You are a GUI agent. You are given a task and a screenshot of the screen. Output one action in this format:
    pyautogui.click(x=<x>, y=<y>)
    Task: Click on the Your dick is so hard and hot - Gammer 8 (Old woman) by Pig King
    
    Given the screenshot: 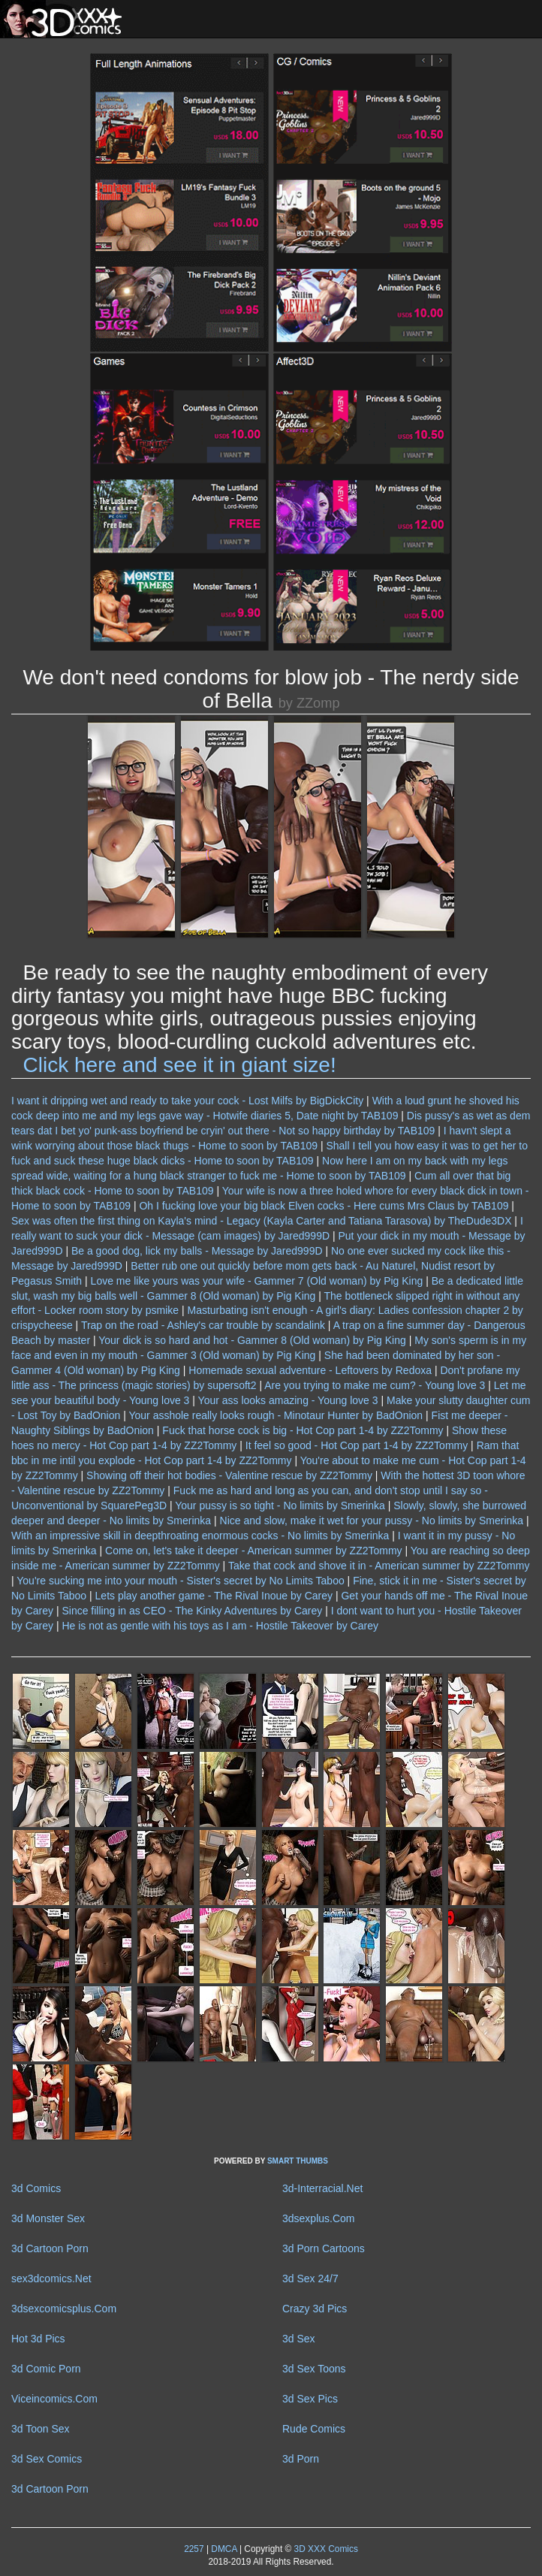 What is the action you would take?
    pyautogui.click(x=252, y=1340)
    